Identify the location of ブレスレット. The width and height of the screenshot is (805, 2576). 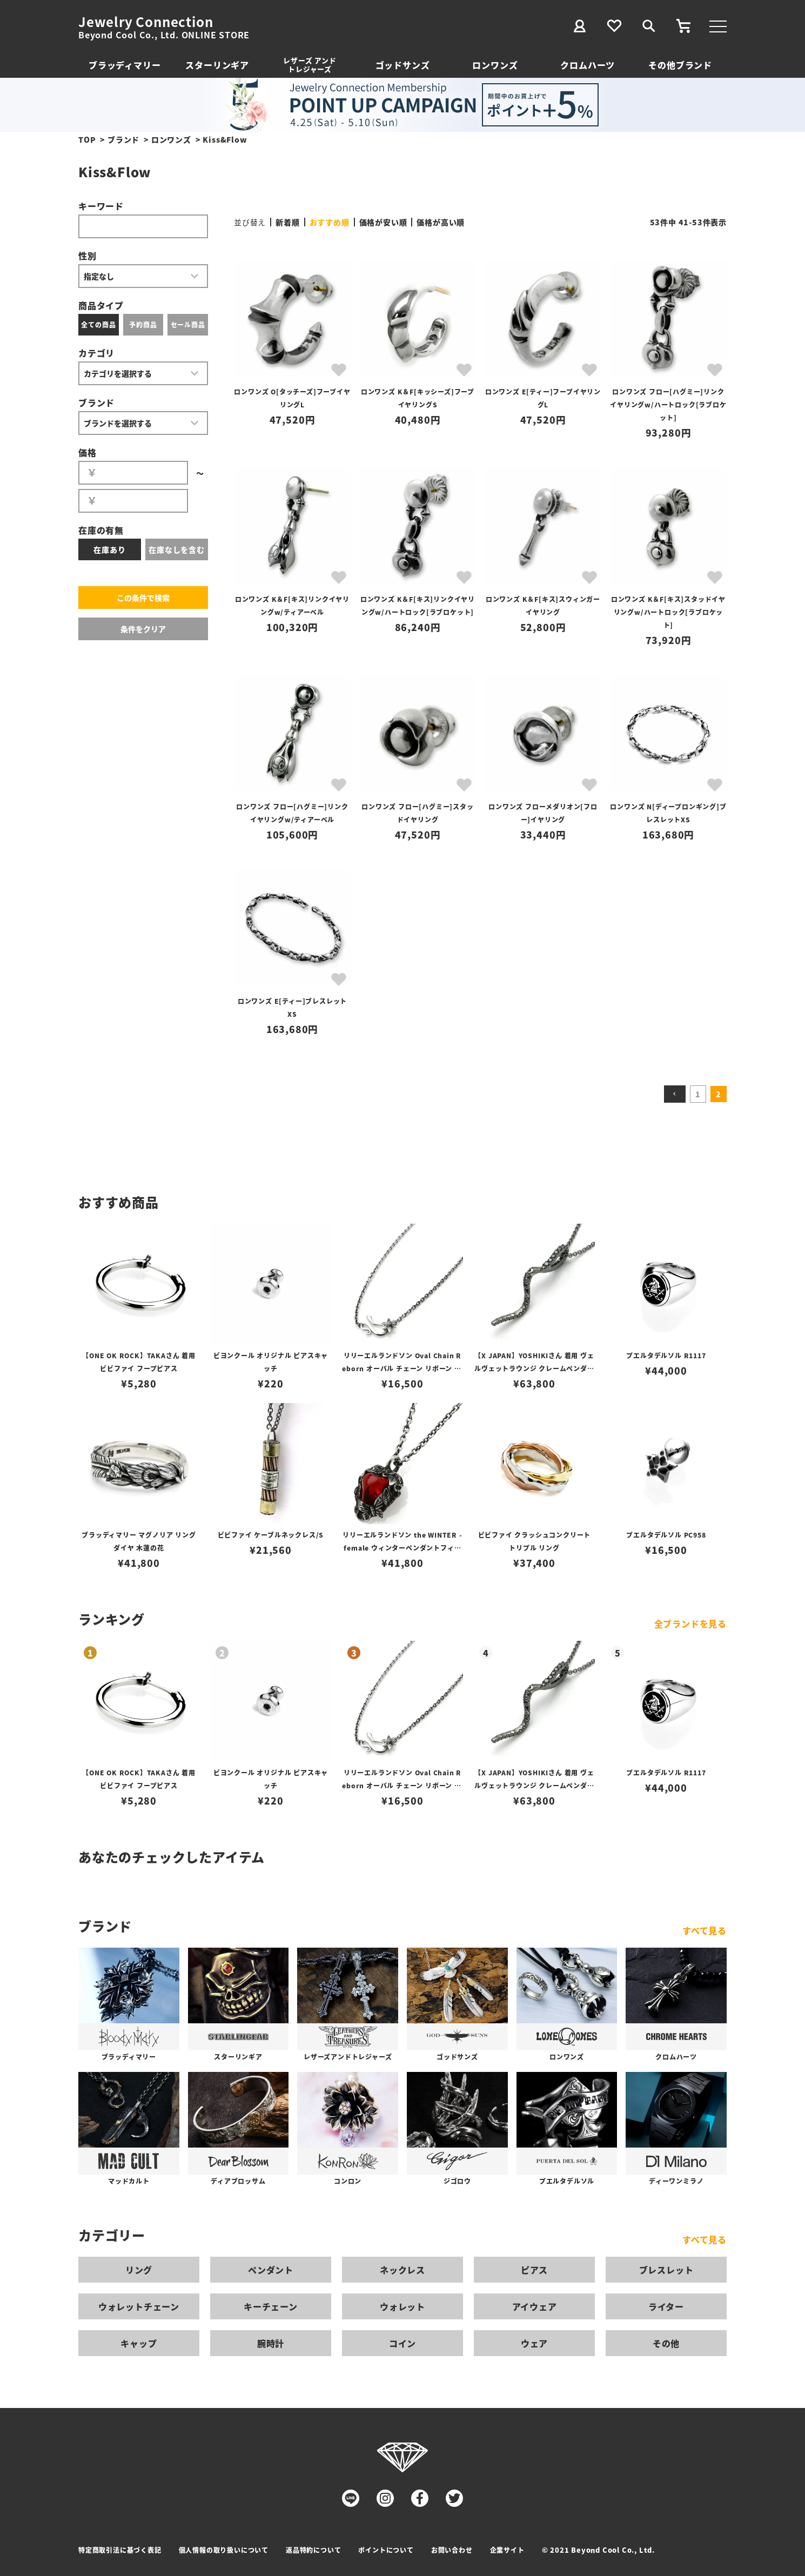
(666, 2269).